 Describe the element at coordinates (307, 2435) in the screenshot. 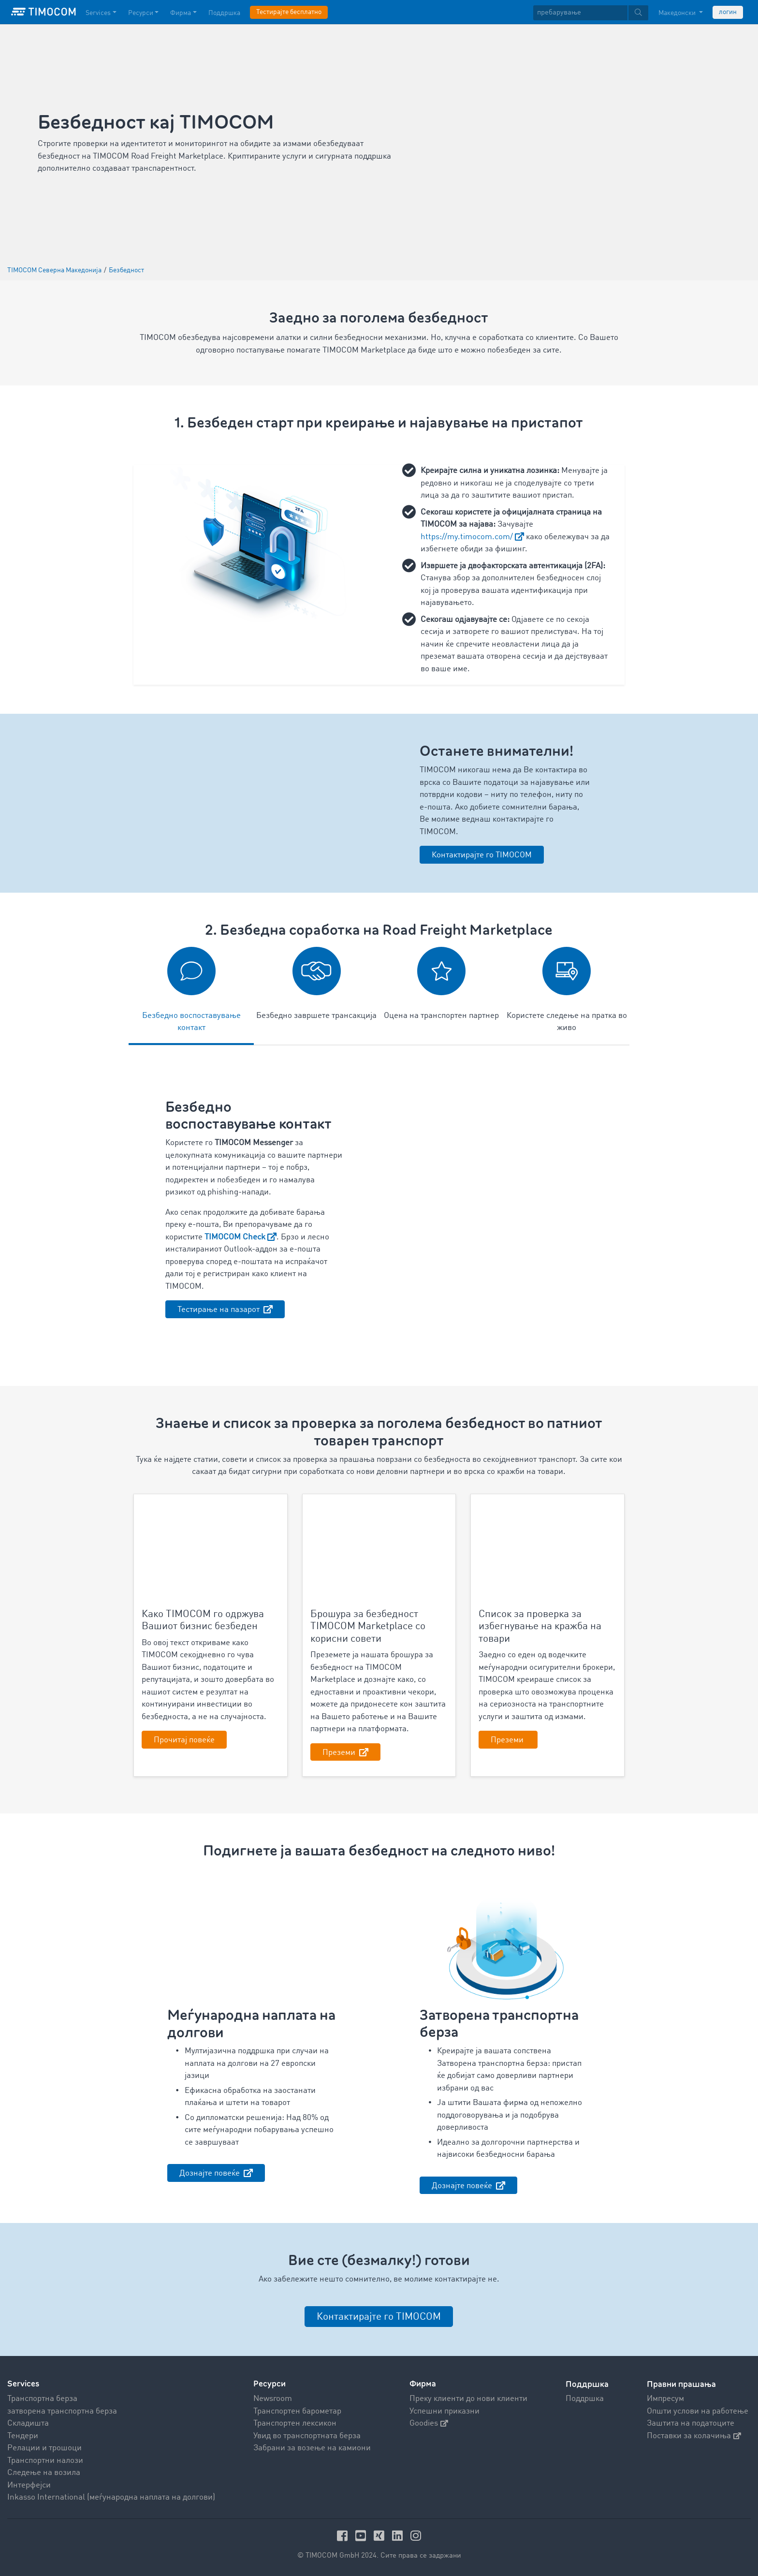

I see `Увид во транспортната берза` at that location.